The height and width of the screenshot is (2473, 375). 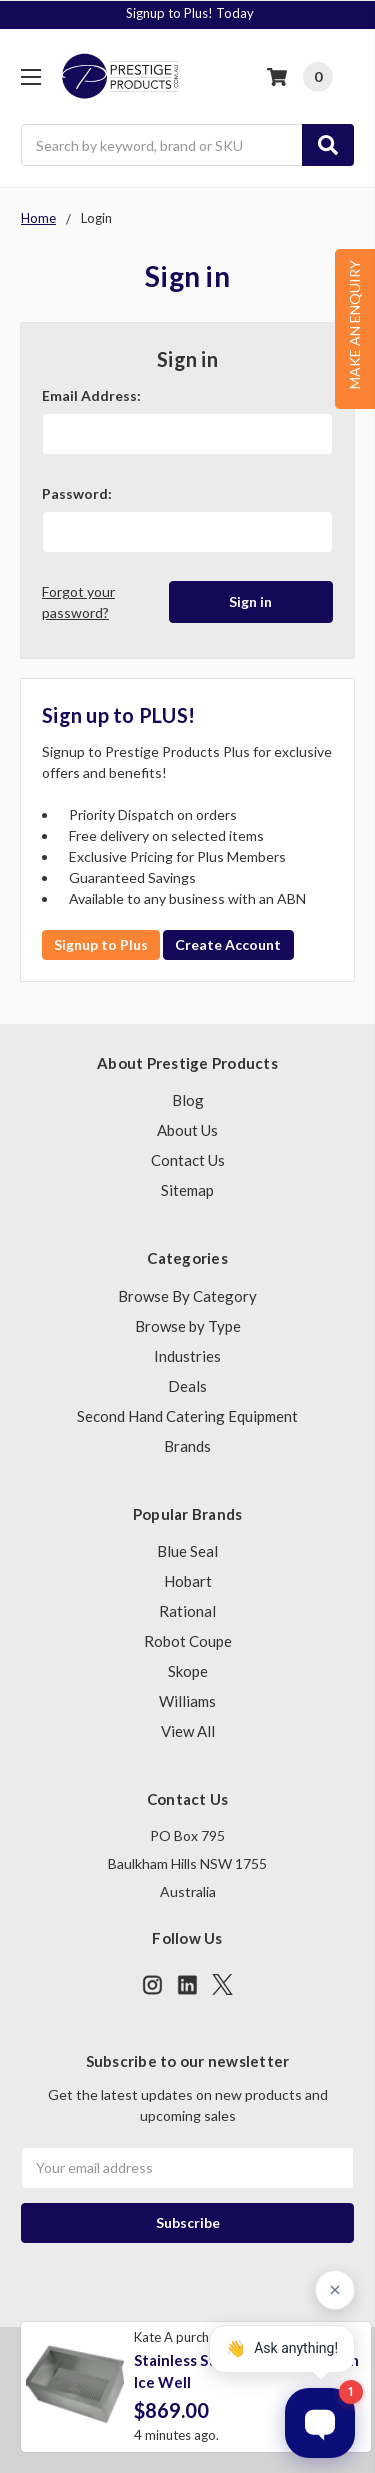 I want to click on Brands, so click(x=187, y=1446).